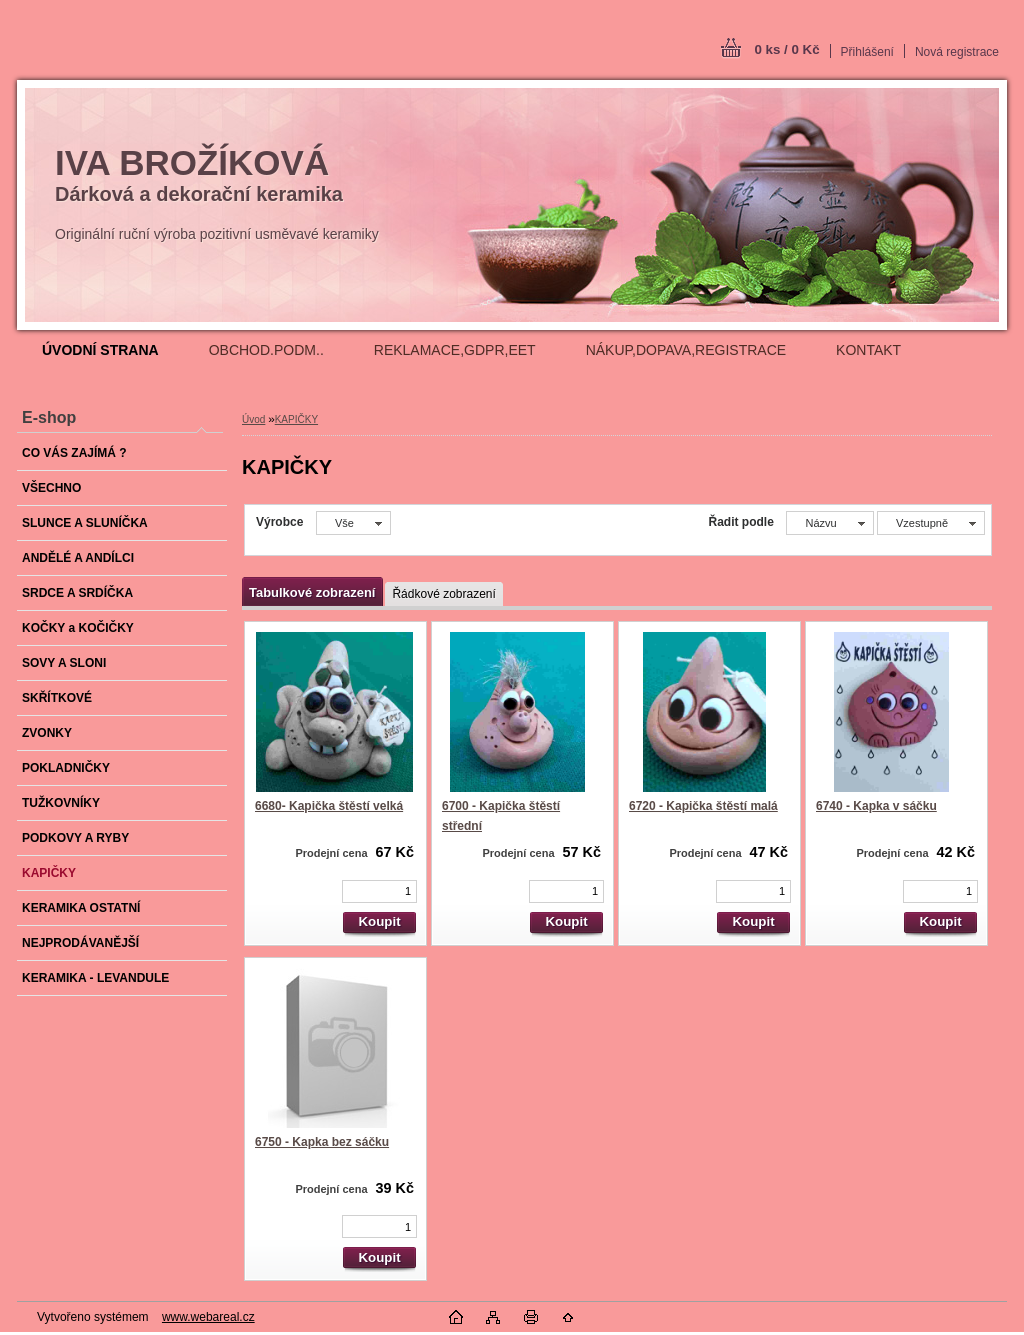 The width and height of the screenshot is (1024, 1335). Describe the element at coordinates (703, 806) in the screenshot. I see `6720 - Kapička štěstí malá` at that location.